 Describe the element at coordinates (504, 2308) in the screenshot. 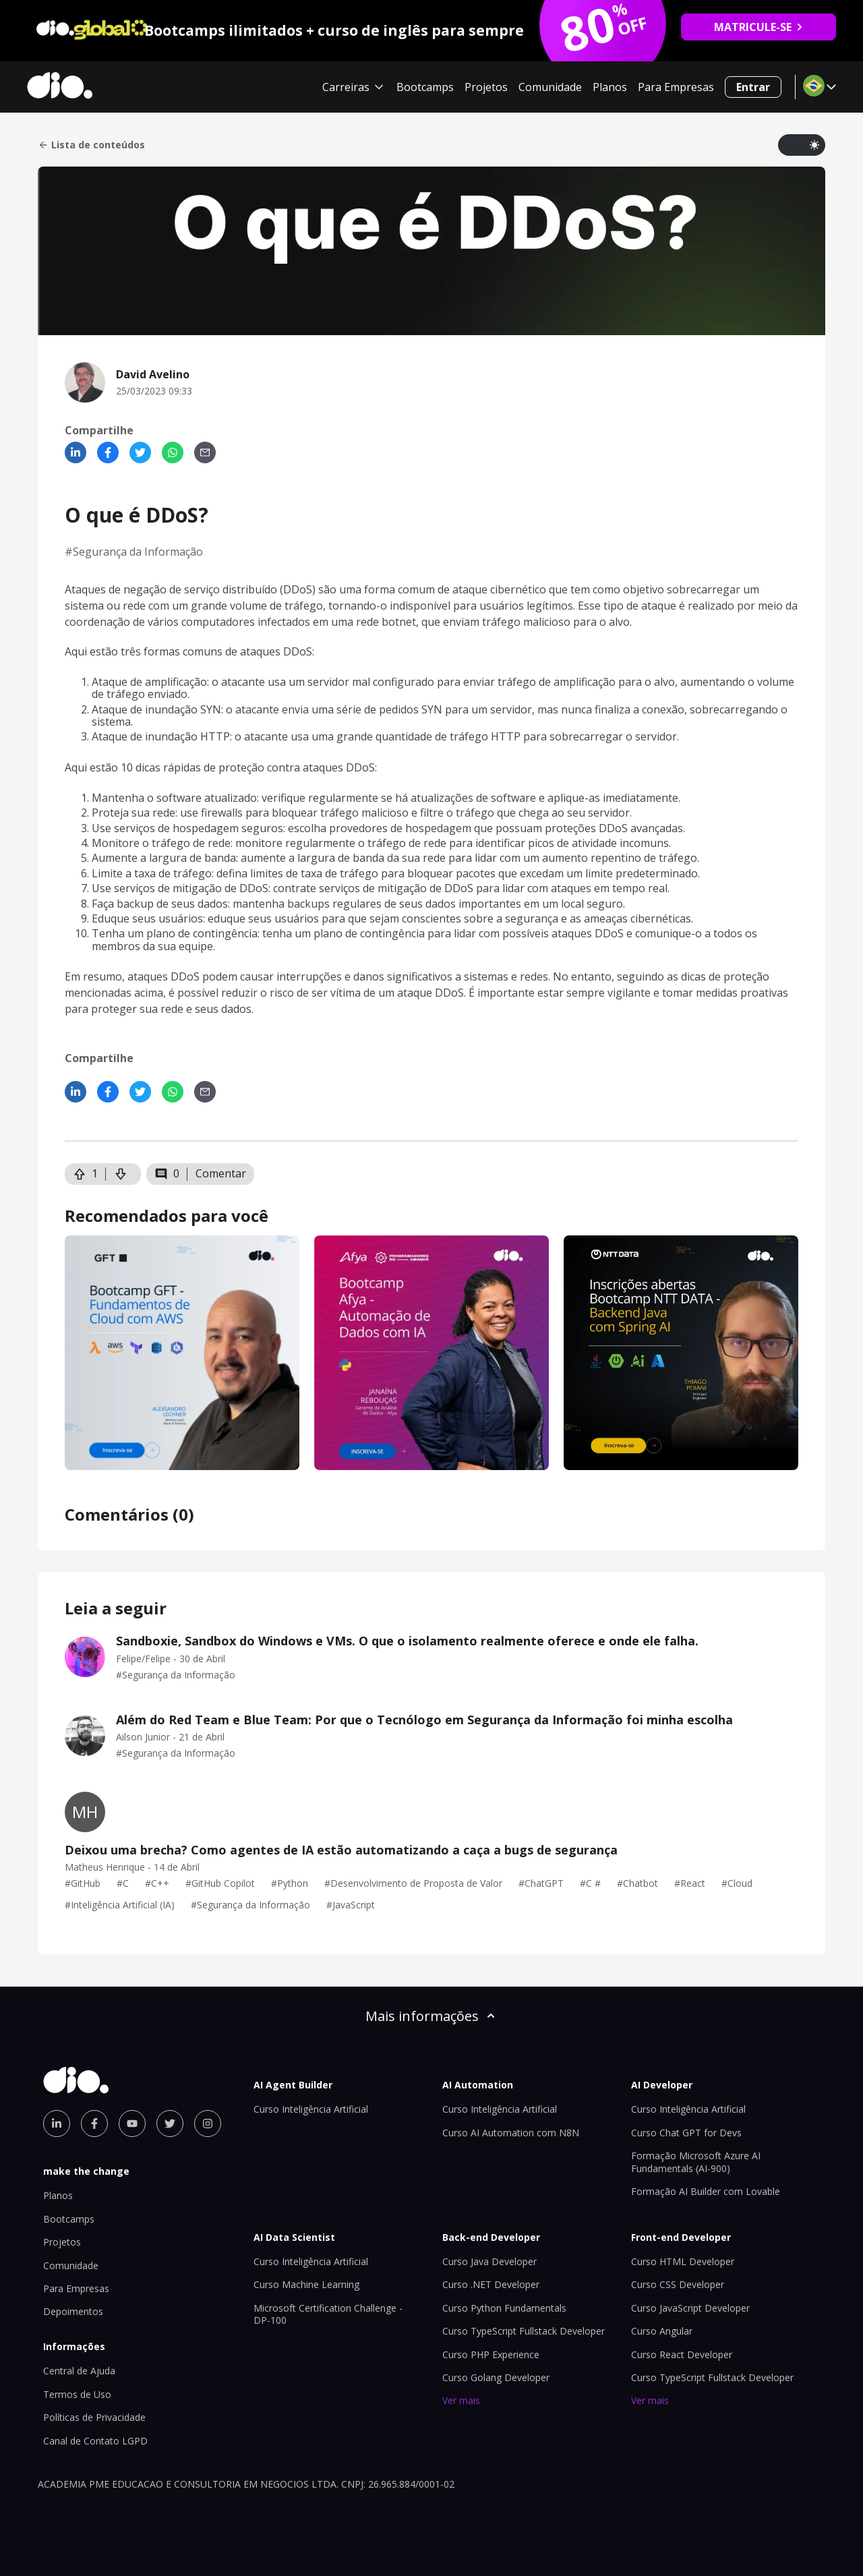

I see `Curso Python Fundamentals` at that location.